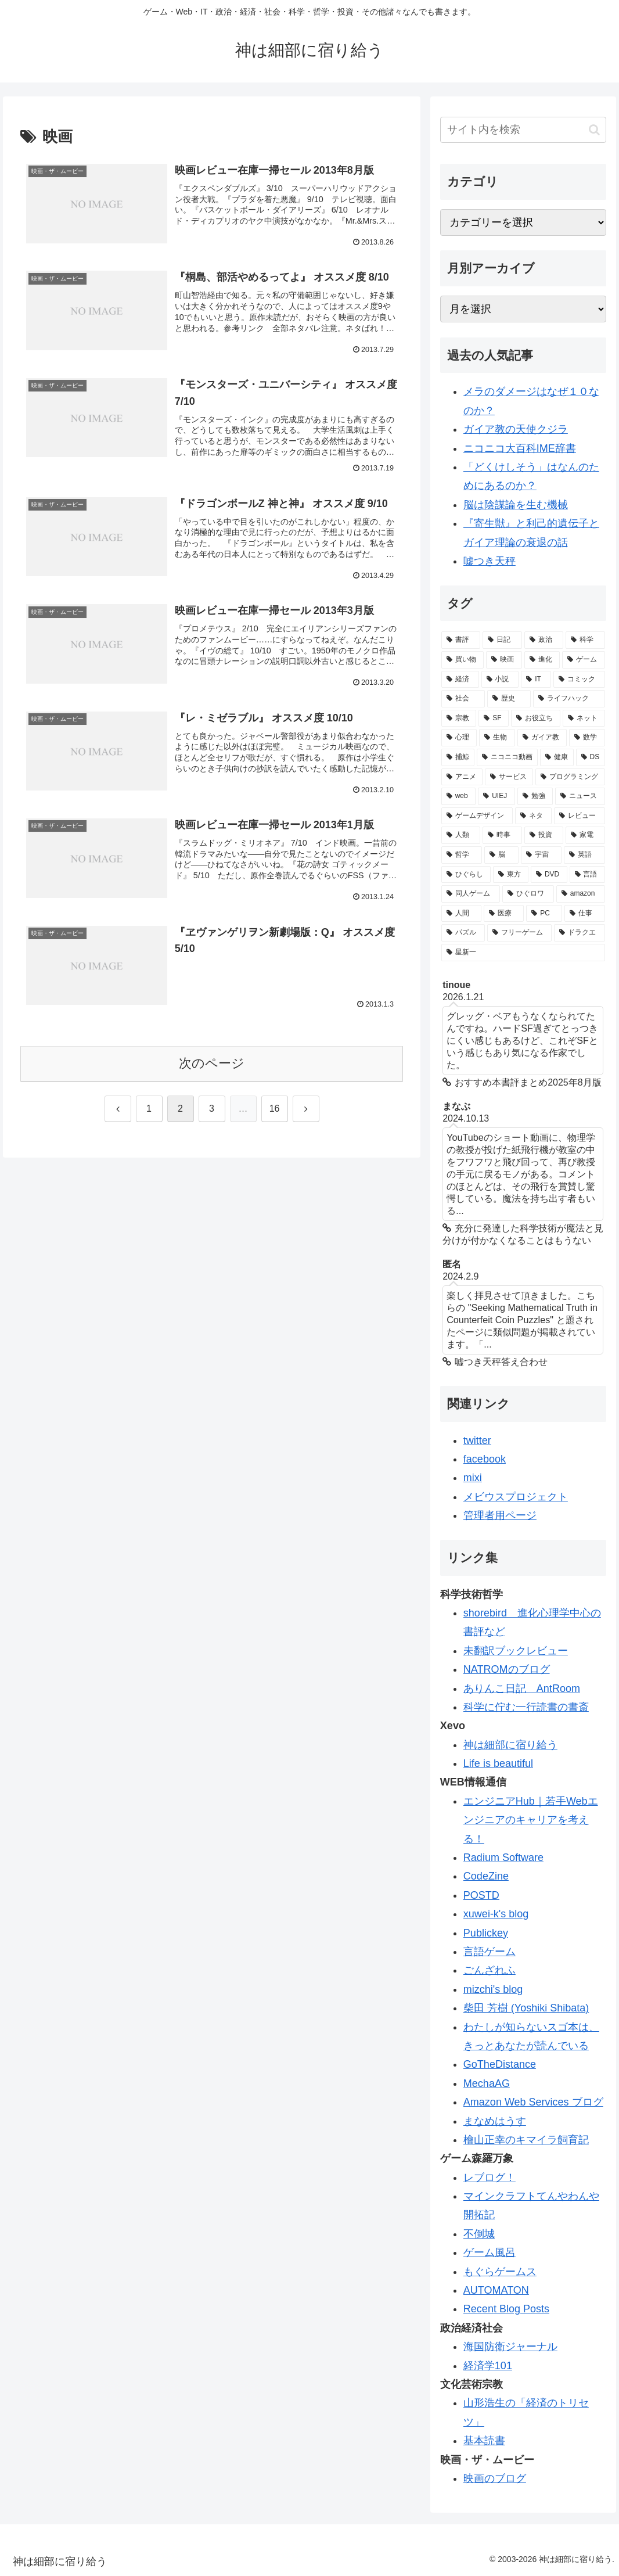 The height and width of the screenshot is (2576, 619). What do you see at coordinates (519, 448) in the screenshot?
I see `ニコニコ大百科IME辞書` at bounding box center [519, 448].